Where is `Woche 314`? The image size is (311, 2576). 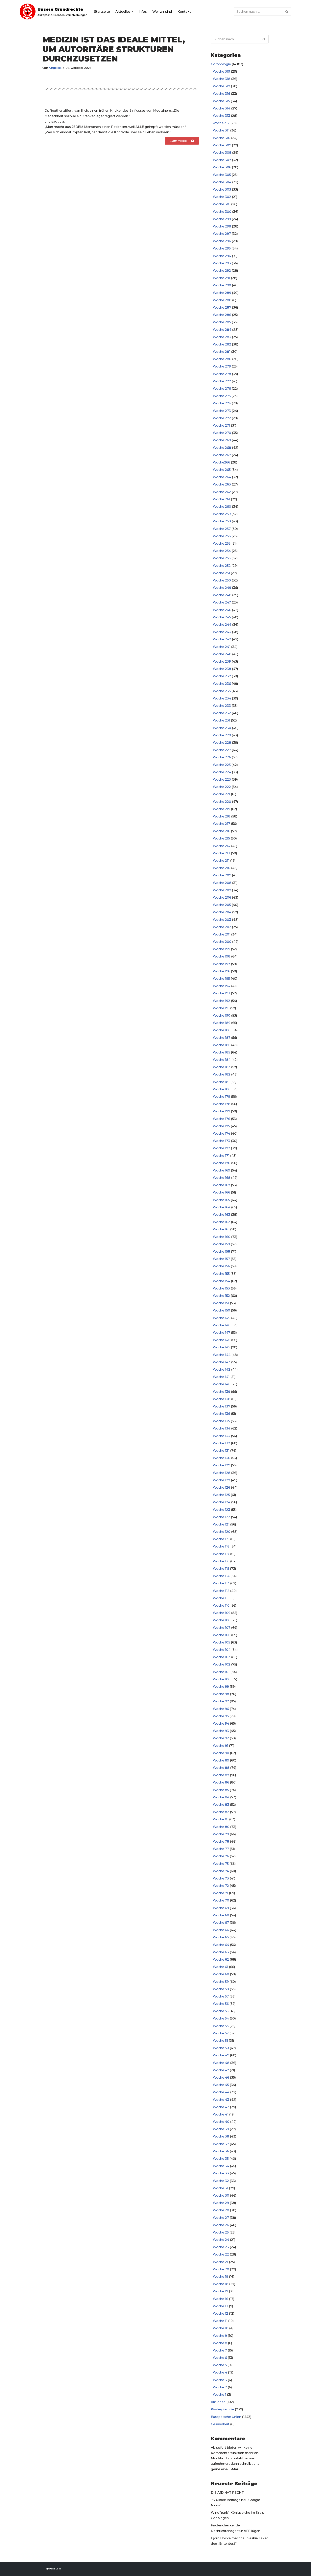
Woche 314 is located at coordinates (221, 108).